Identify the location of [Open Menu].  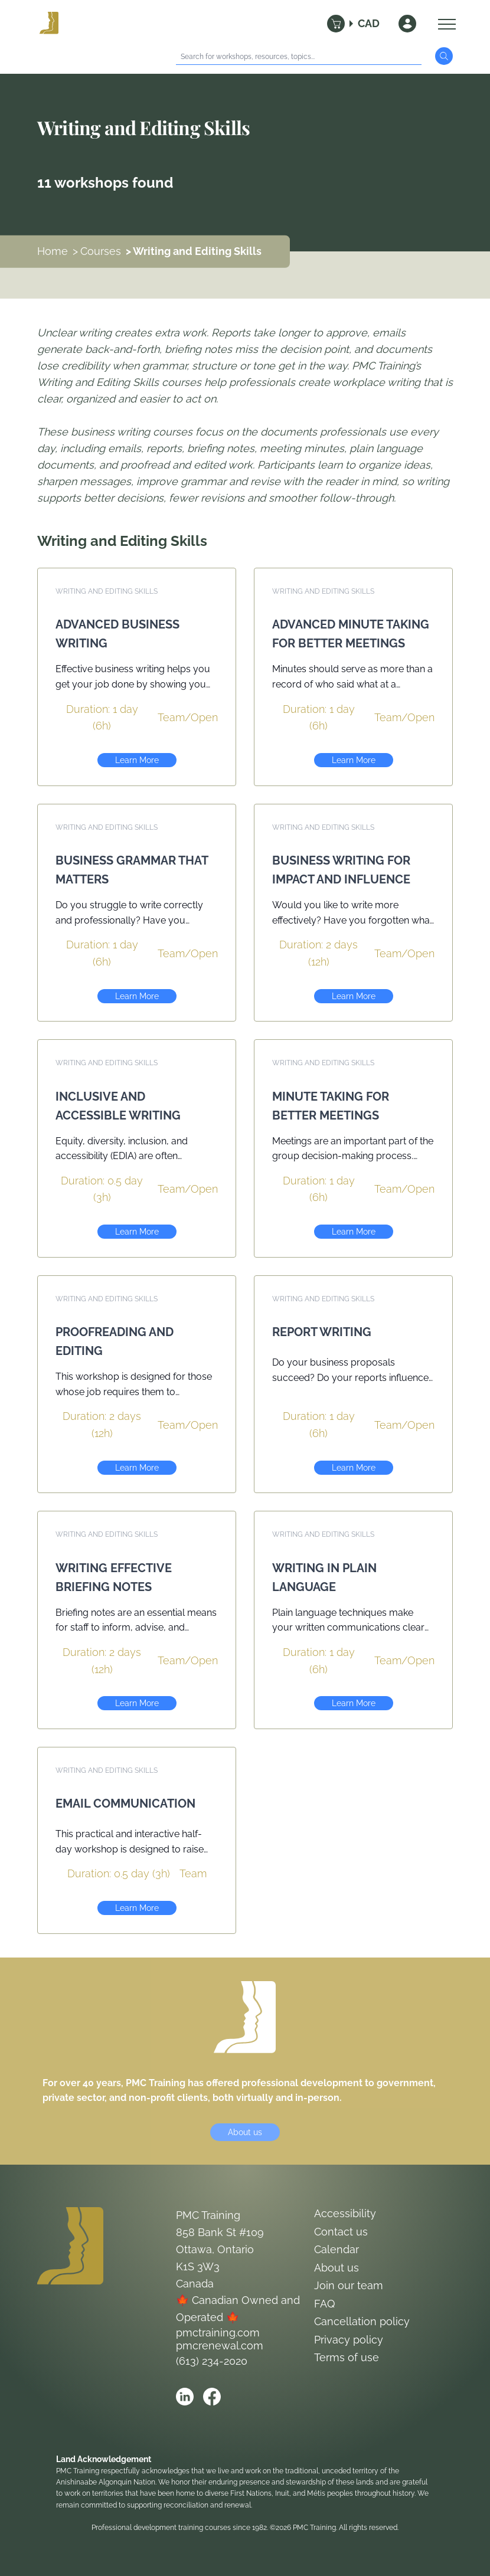
(444, 23).